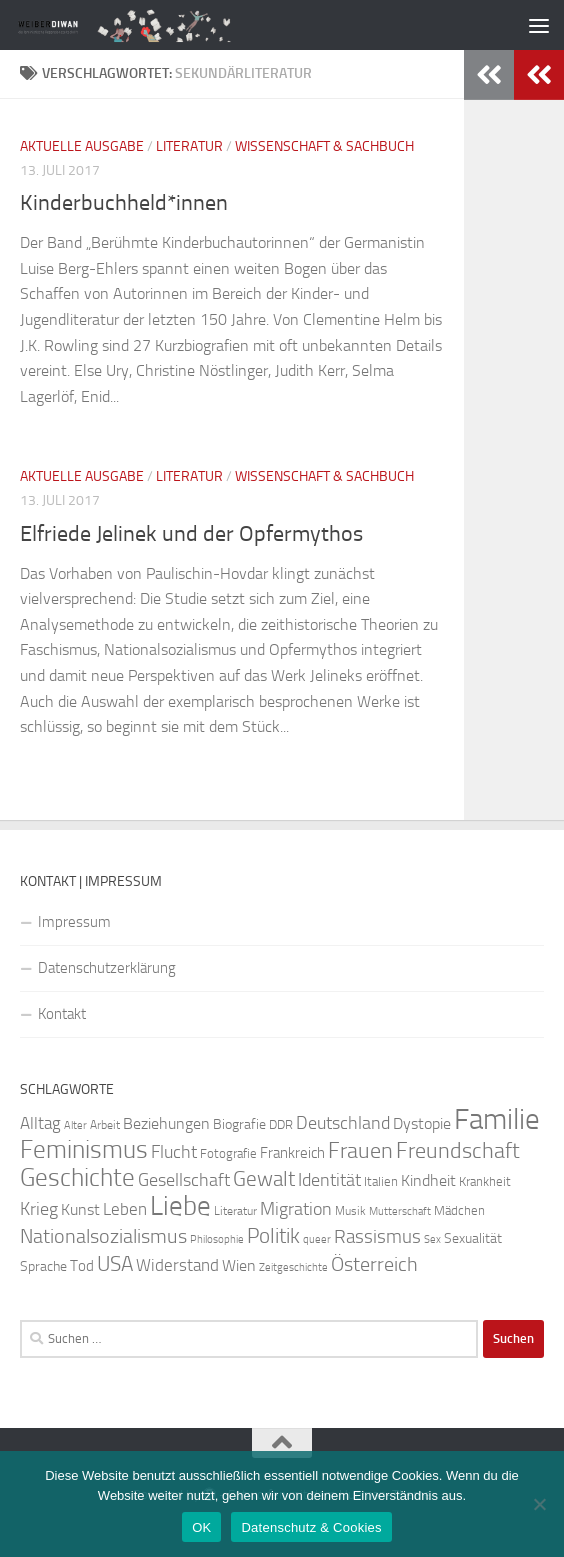  I want to click on Freundschaft [Freundschaft (55 Einträge)], so click(458, 1150).